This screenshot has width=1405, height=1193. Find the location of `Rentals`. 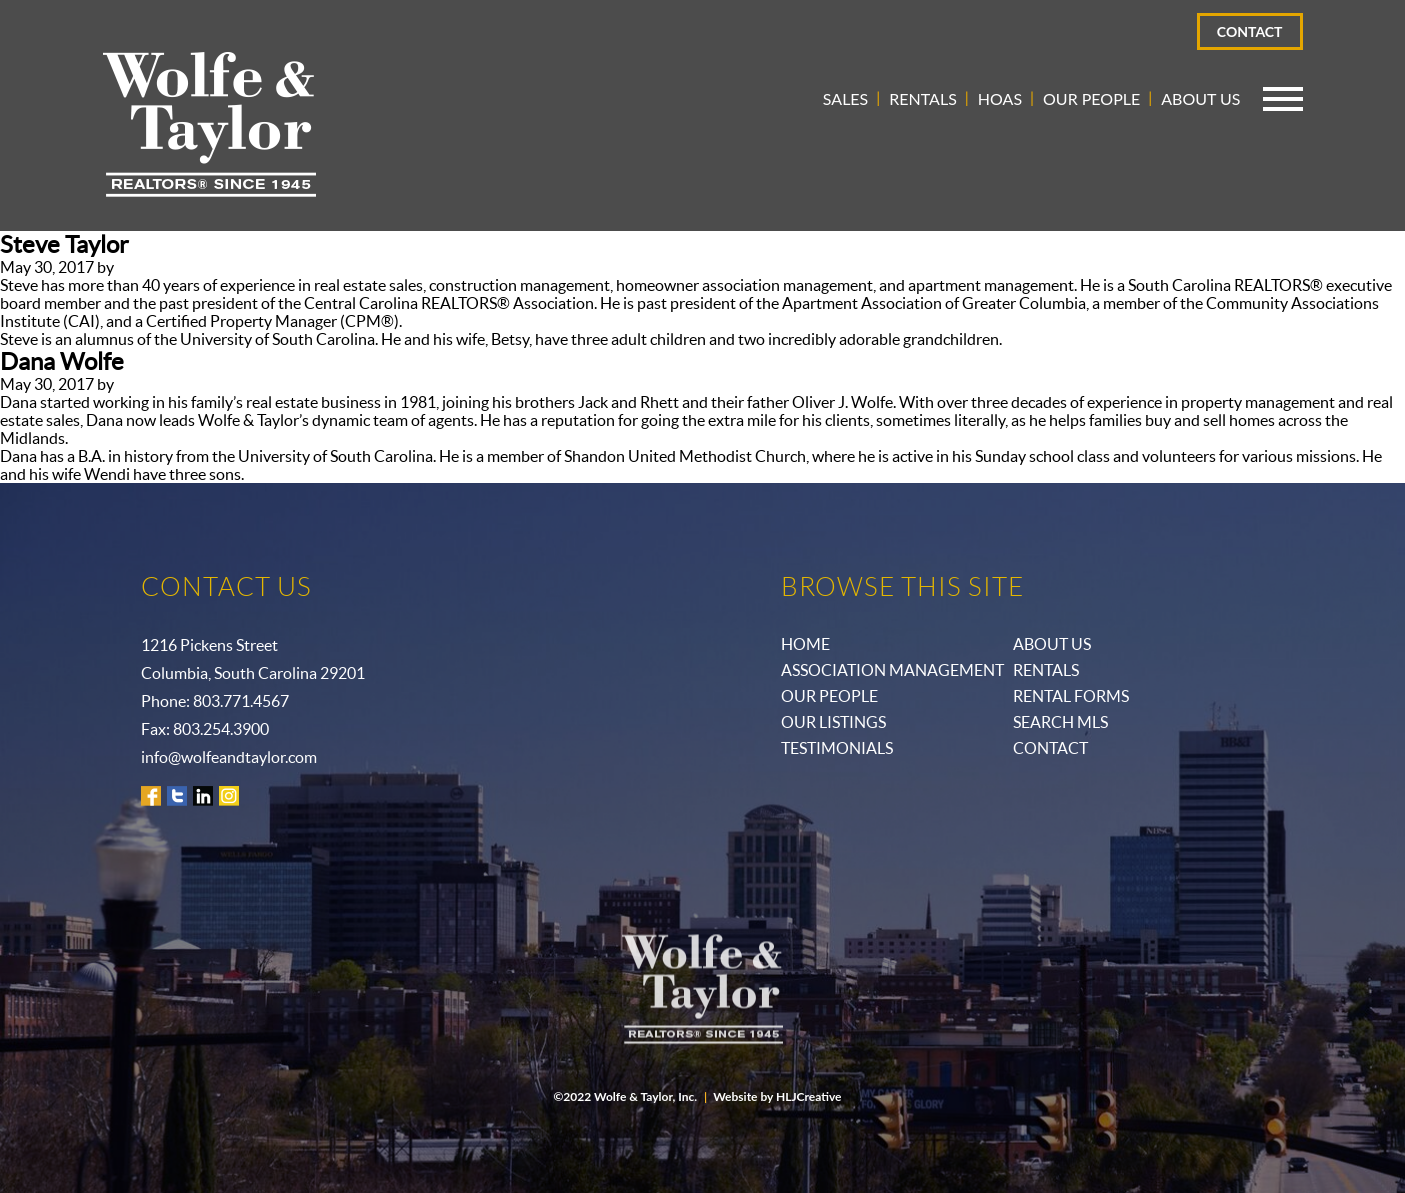

Rentals is located at coordinates (923, 98).